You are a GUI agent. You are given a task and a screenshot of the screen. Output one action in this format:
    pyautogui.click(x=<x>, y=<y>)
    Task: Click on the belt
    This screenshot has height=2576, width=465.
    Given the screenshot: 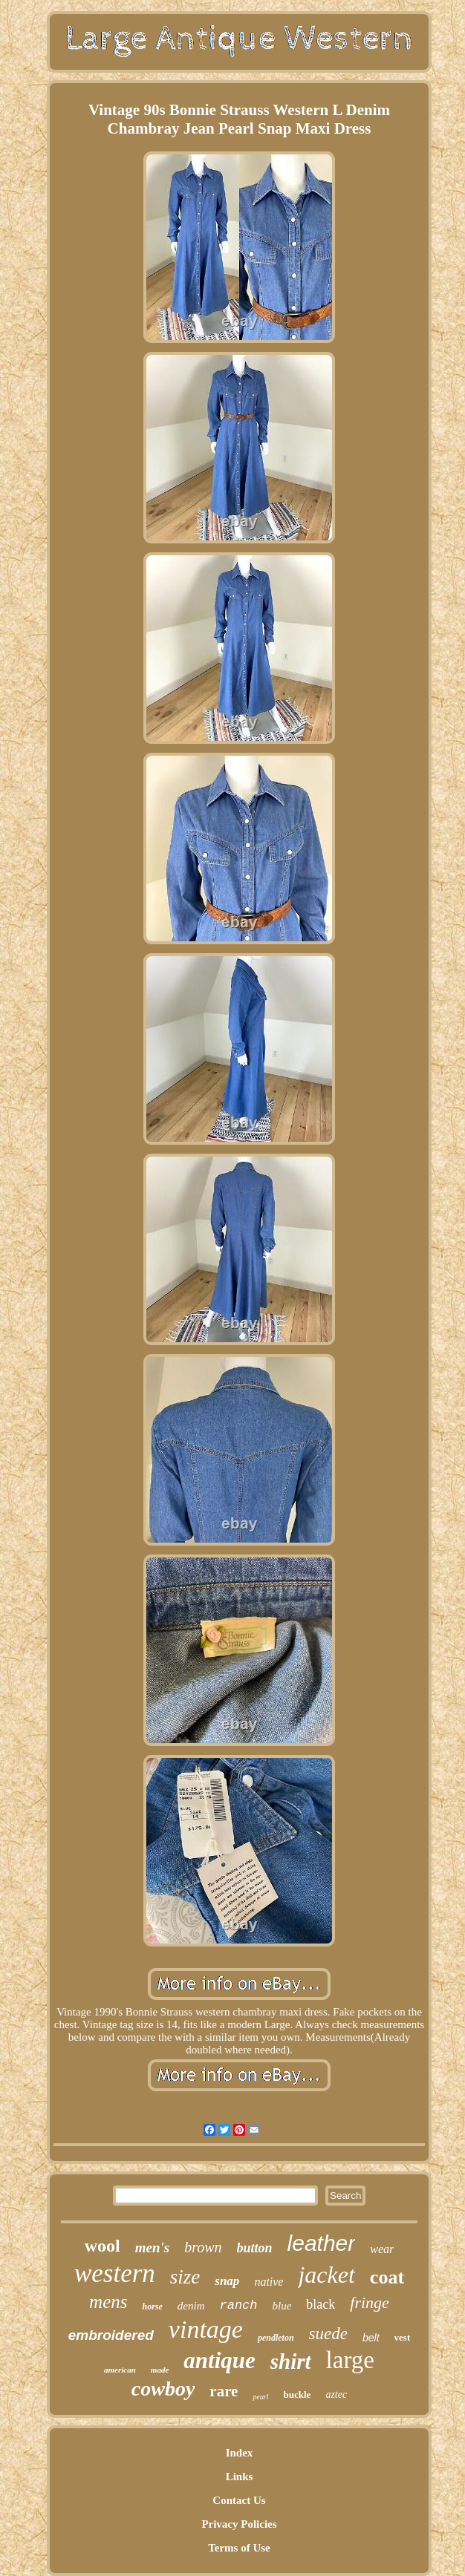 What is the action you would take?
    pyautogui.click(x=371, y=2338)
    